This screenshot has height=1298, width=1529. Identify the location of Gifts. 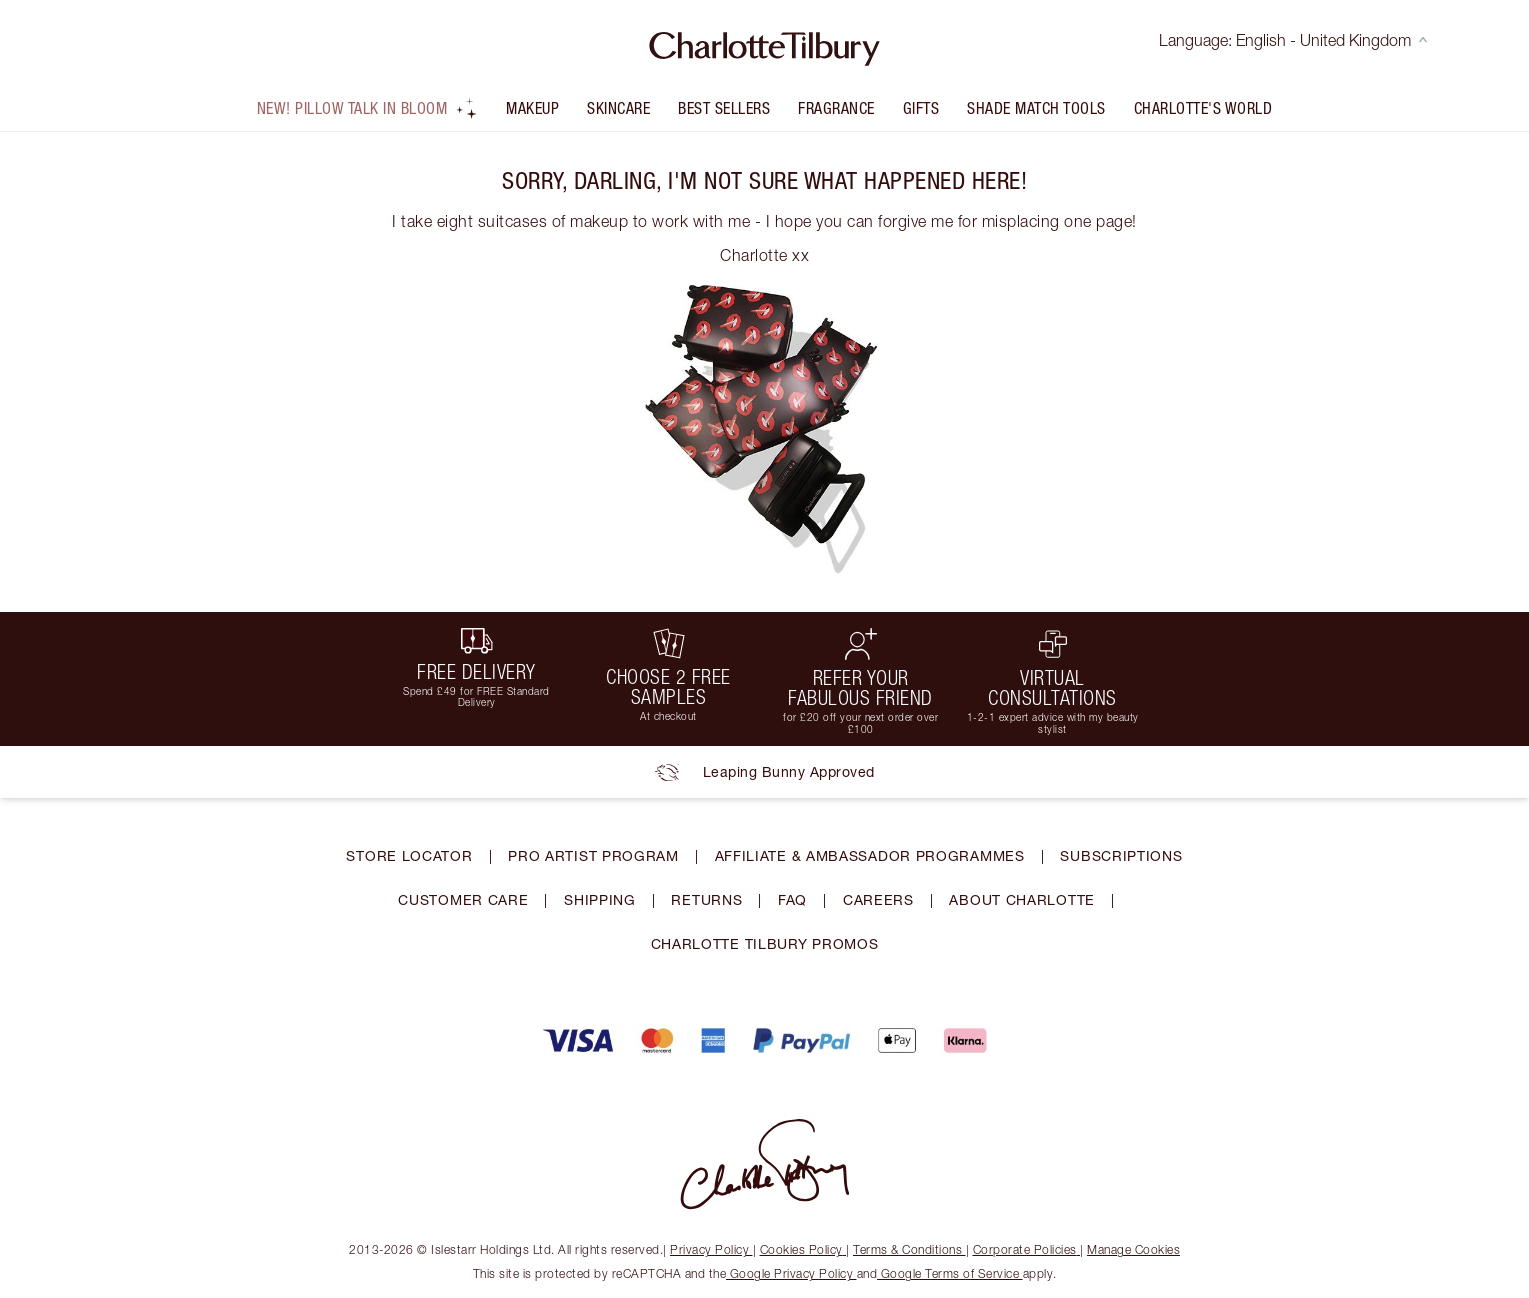
(921, 108).